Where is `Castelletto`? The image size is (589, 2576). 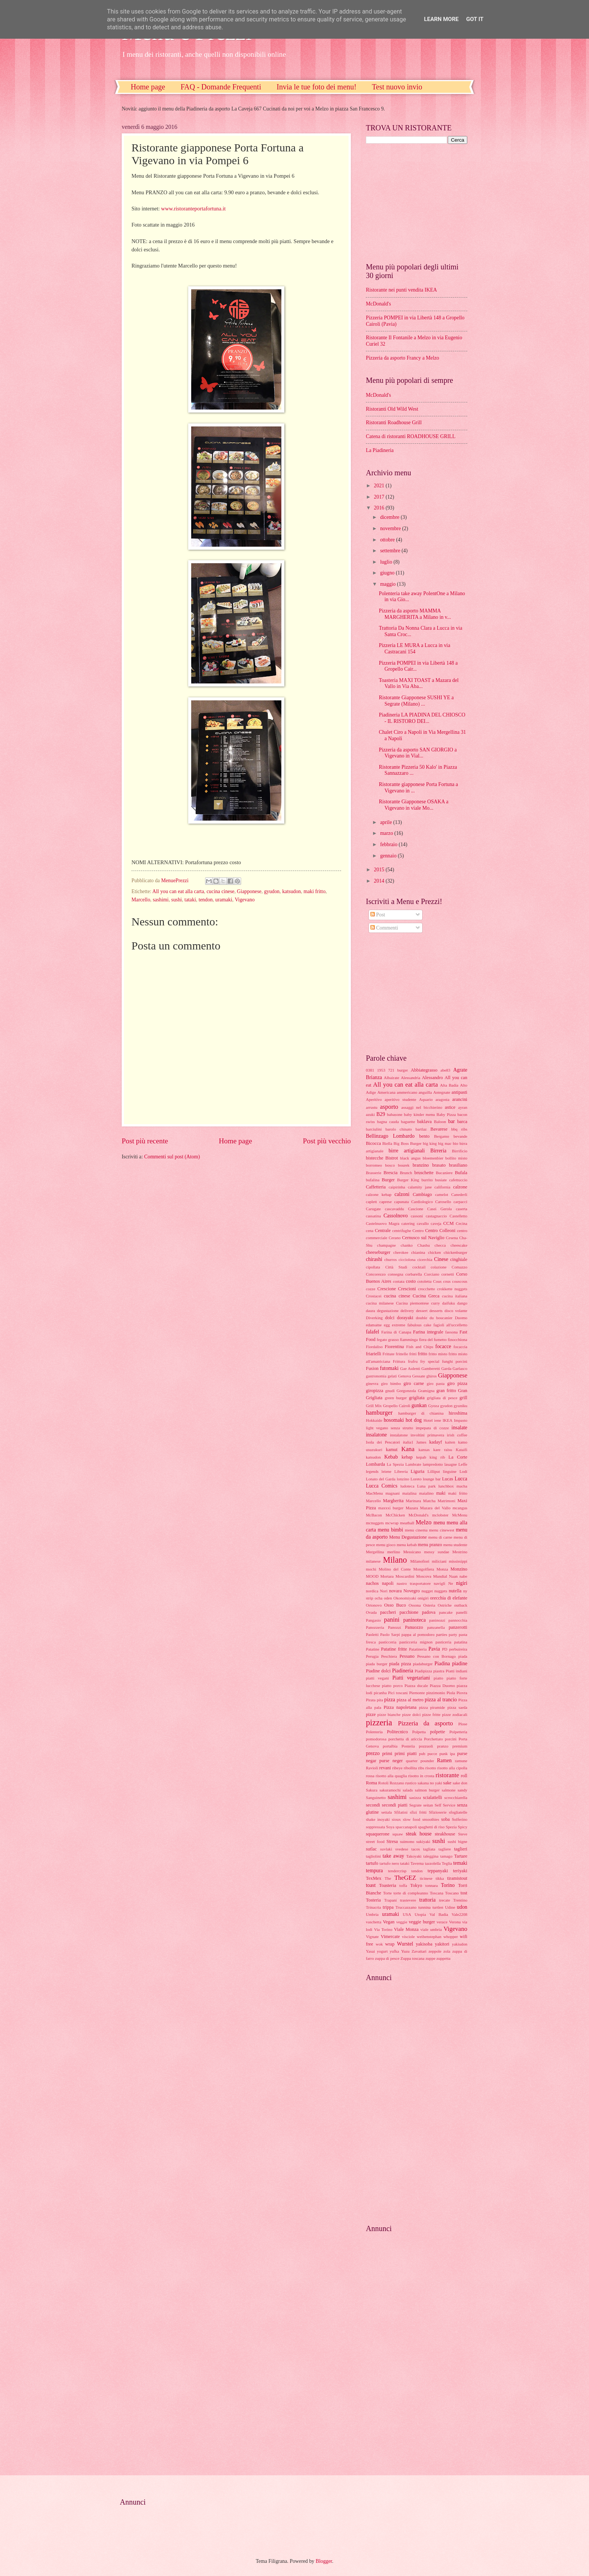
Castelletto is located at coordinates (458, 1216).